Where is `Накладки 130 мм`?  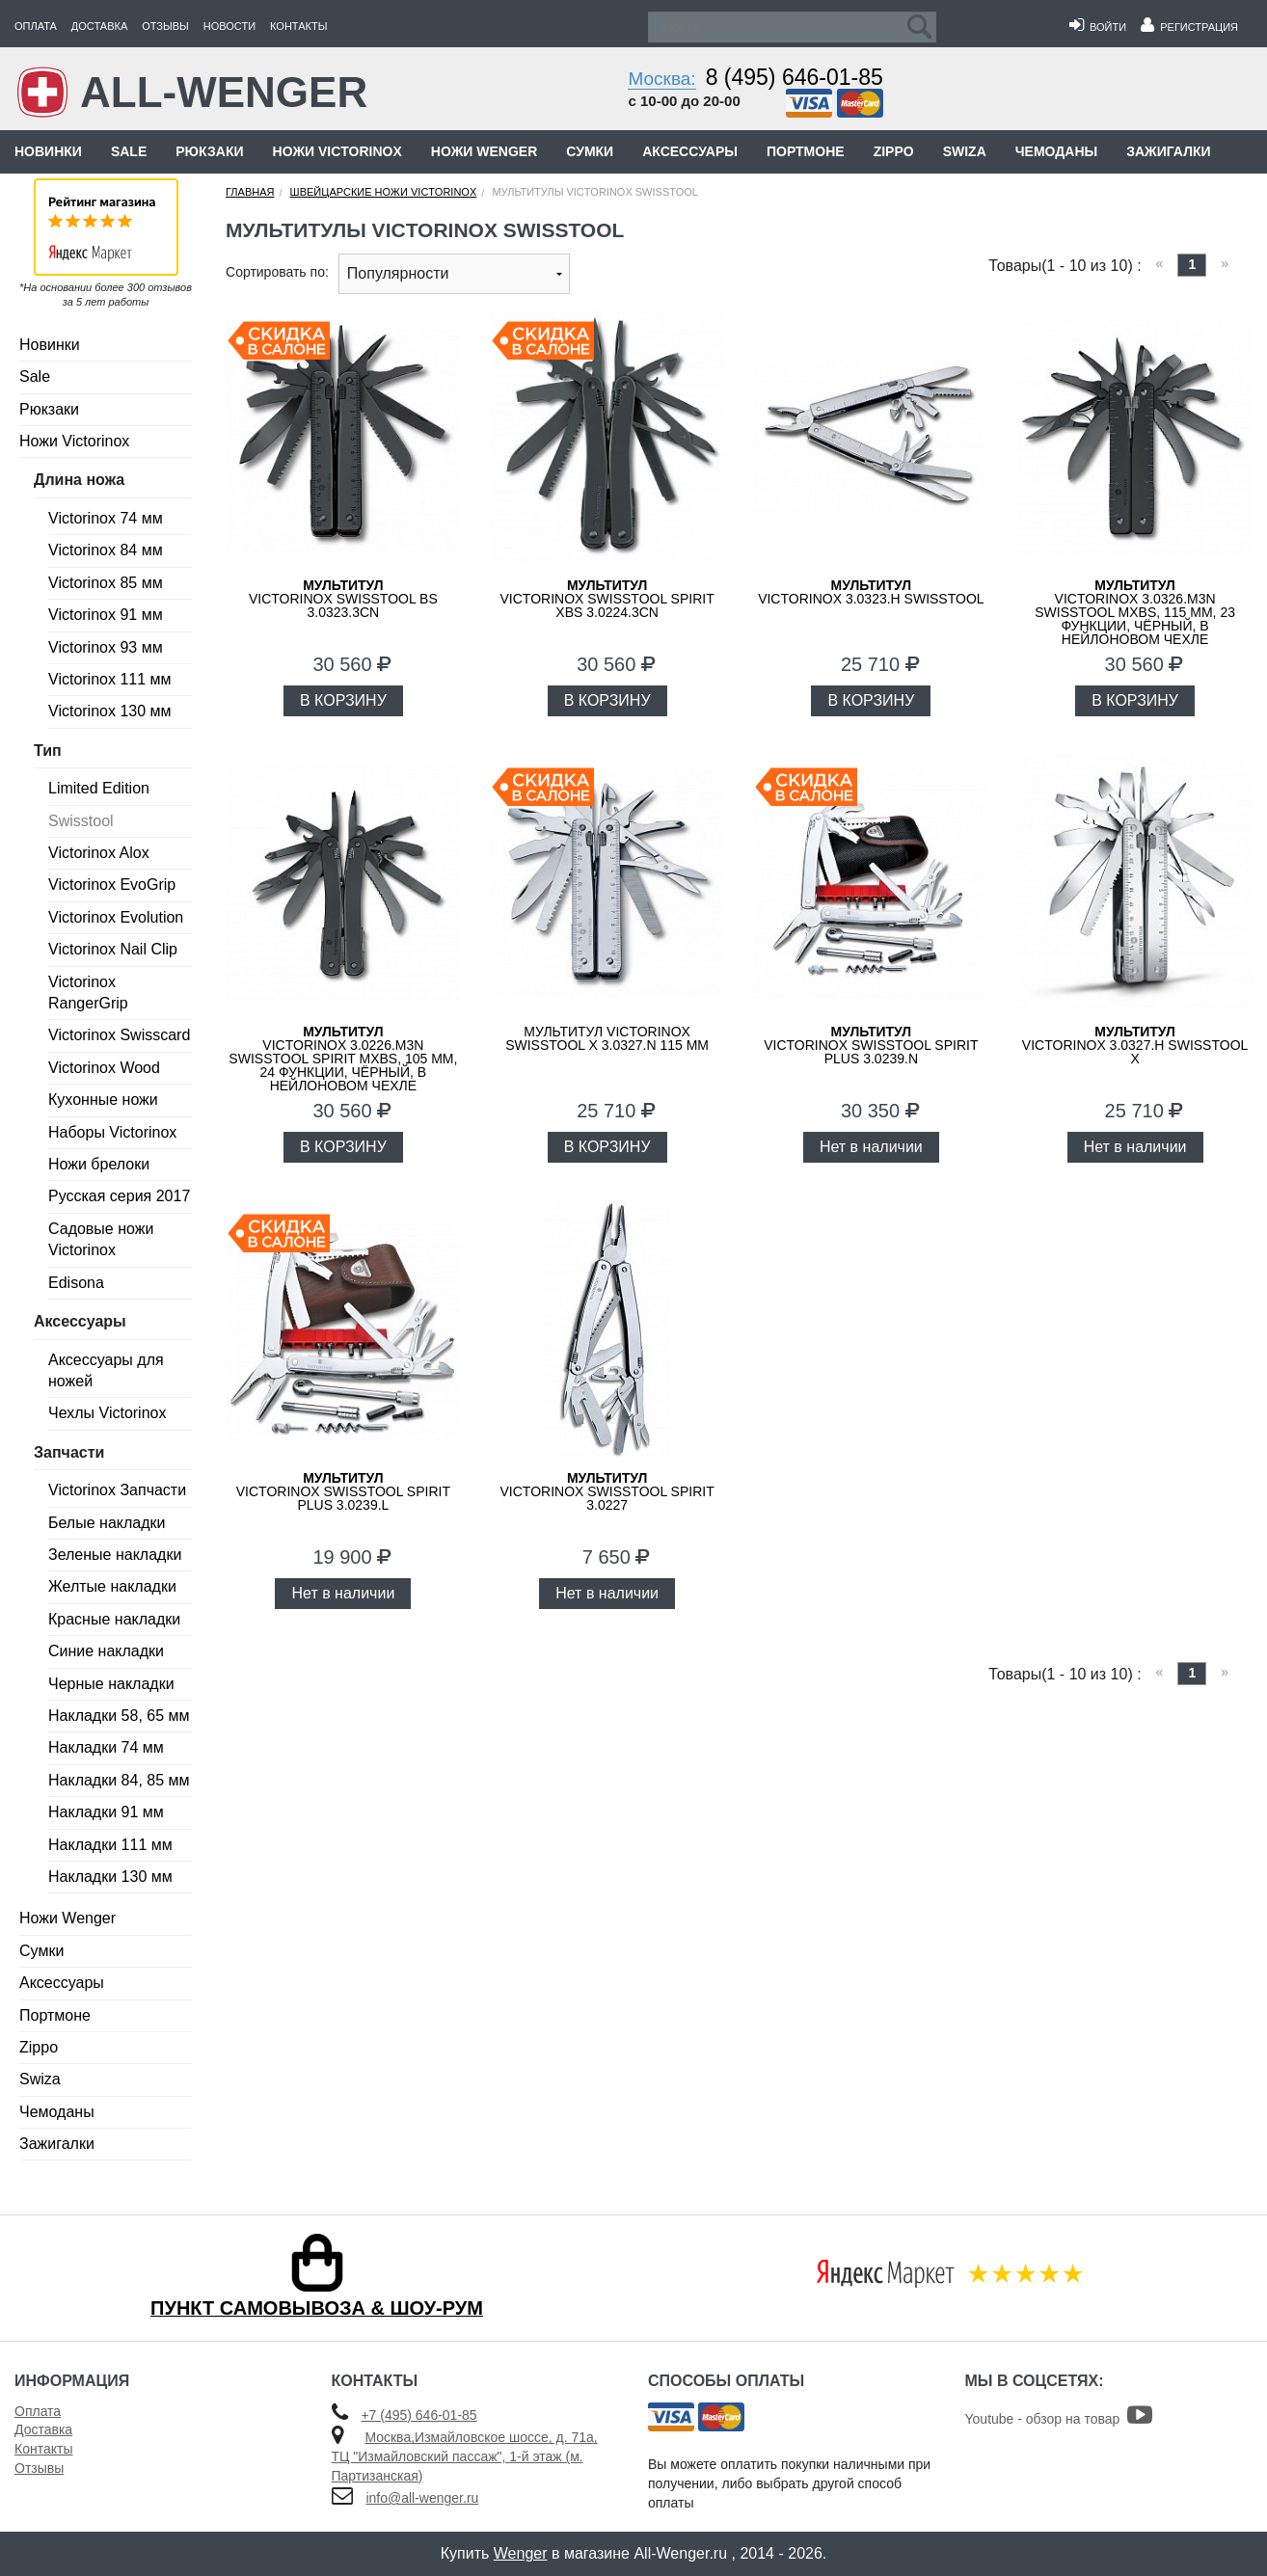 Накладки 130 мм is located at coordinates (110, 1876).